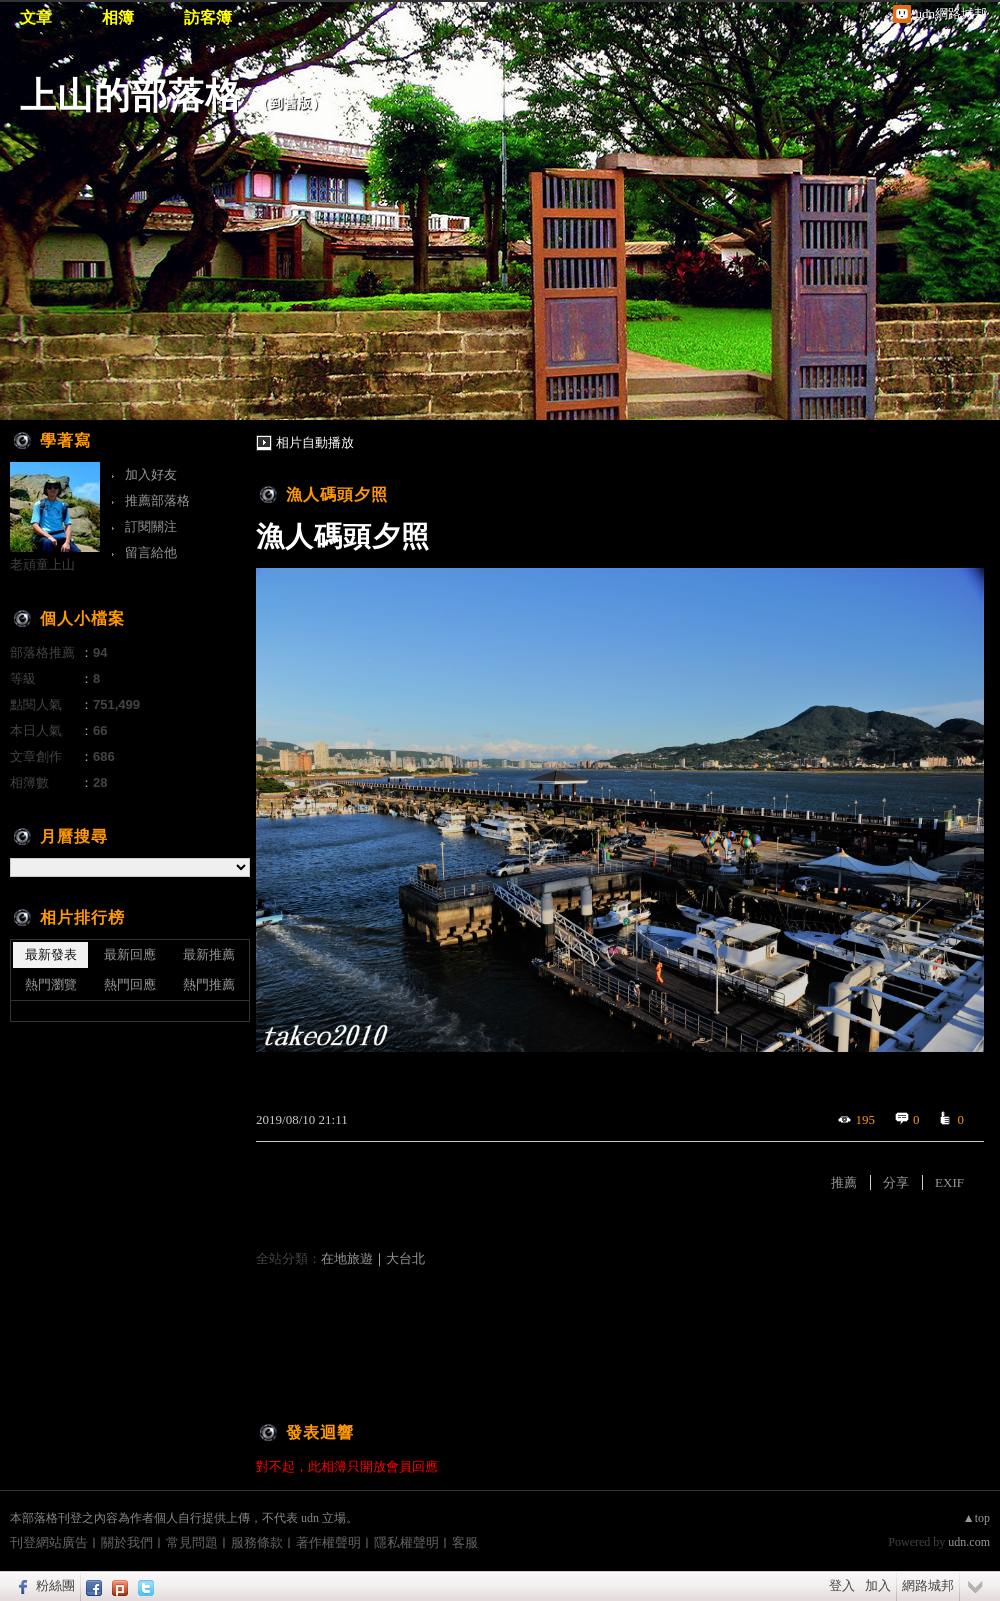  What do you see at coordinates (315, 442) in the screenshot?
I see `相片自動播放` at bounding box center [315, 442].